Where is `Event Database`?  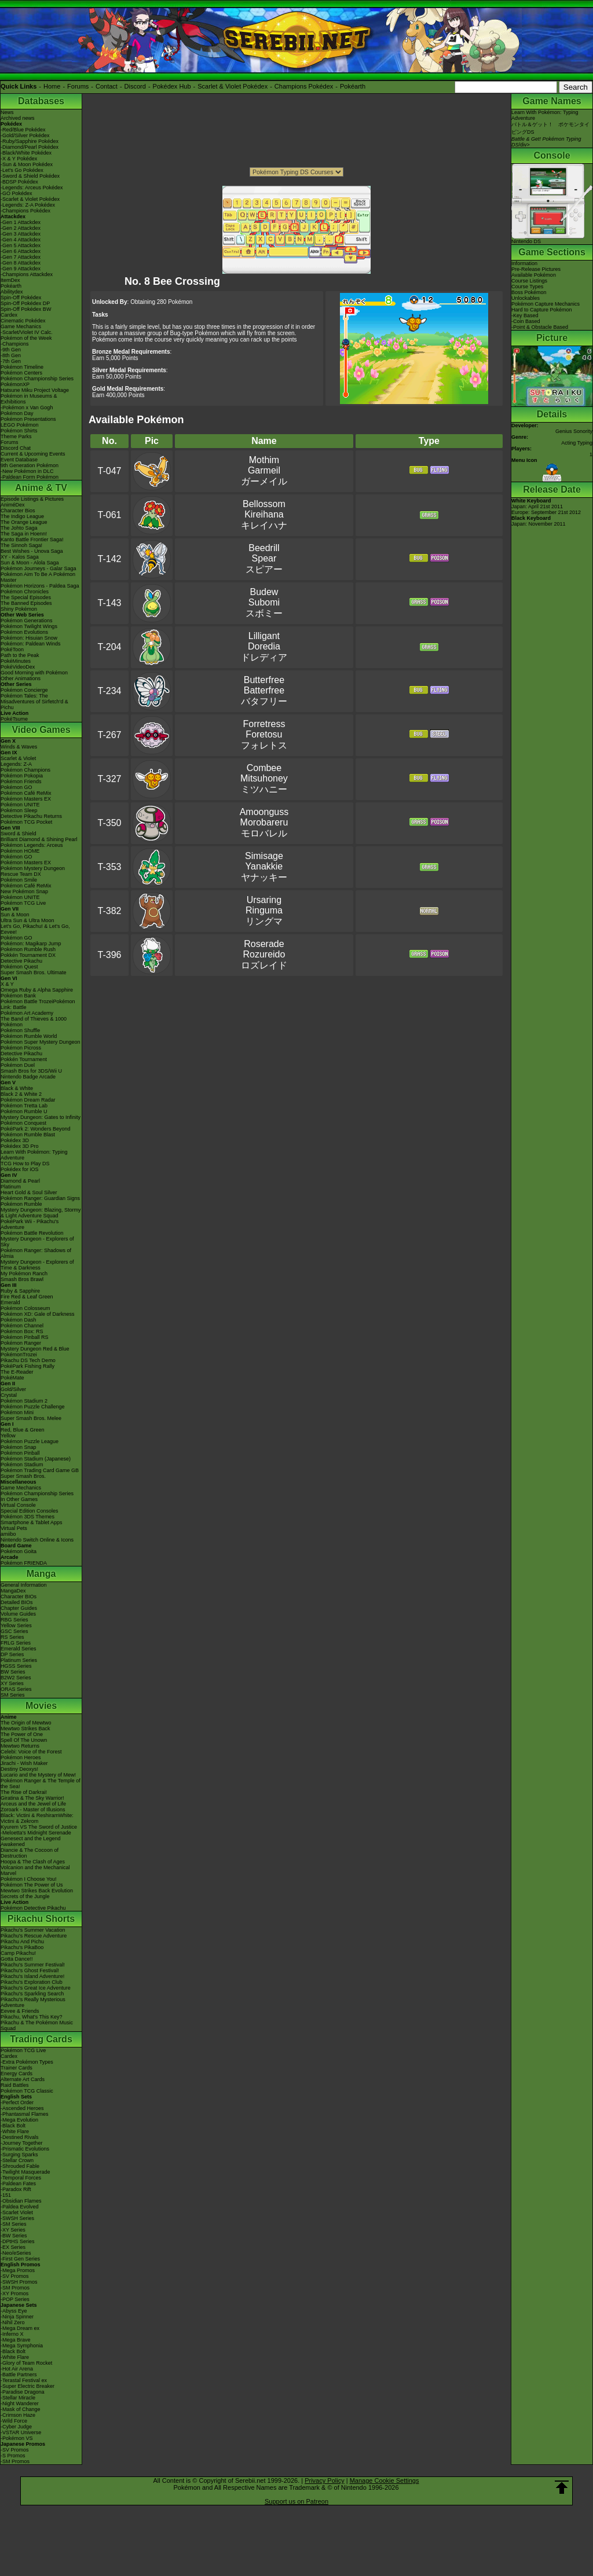
Event Database is located at coordinates (19, 460).